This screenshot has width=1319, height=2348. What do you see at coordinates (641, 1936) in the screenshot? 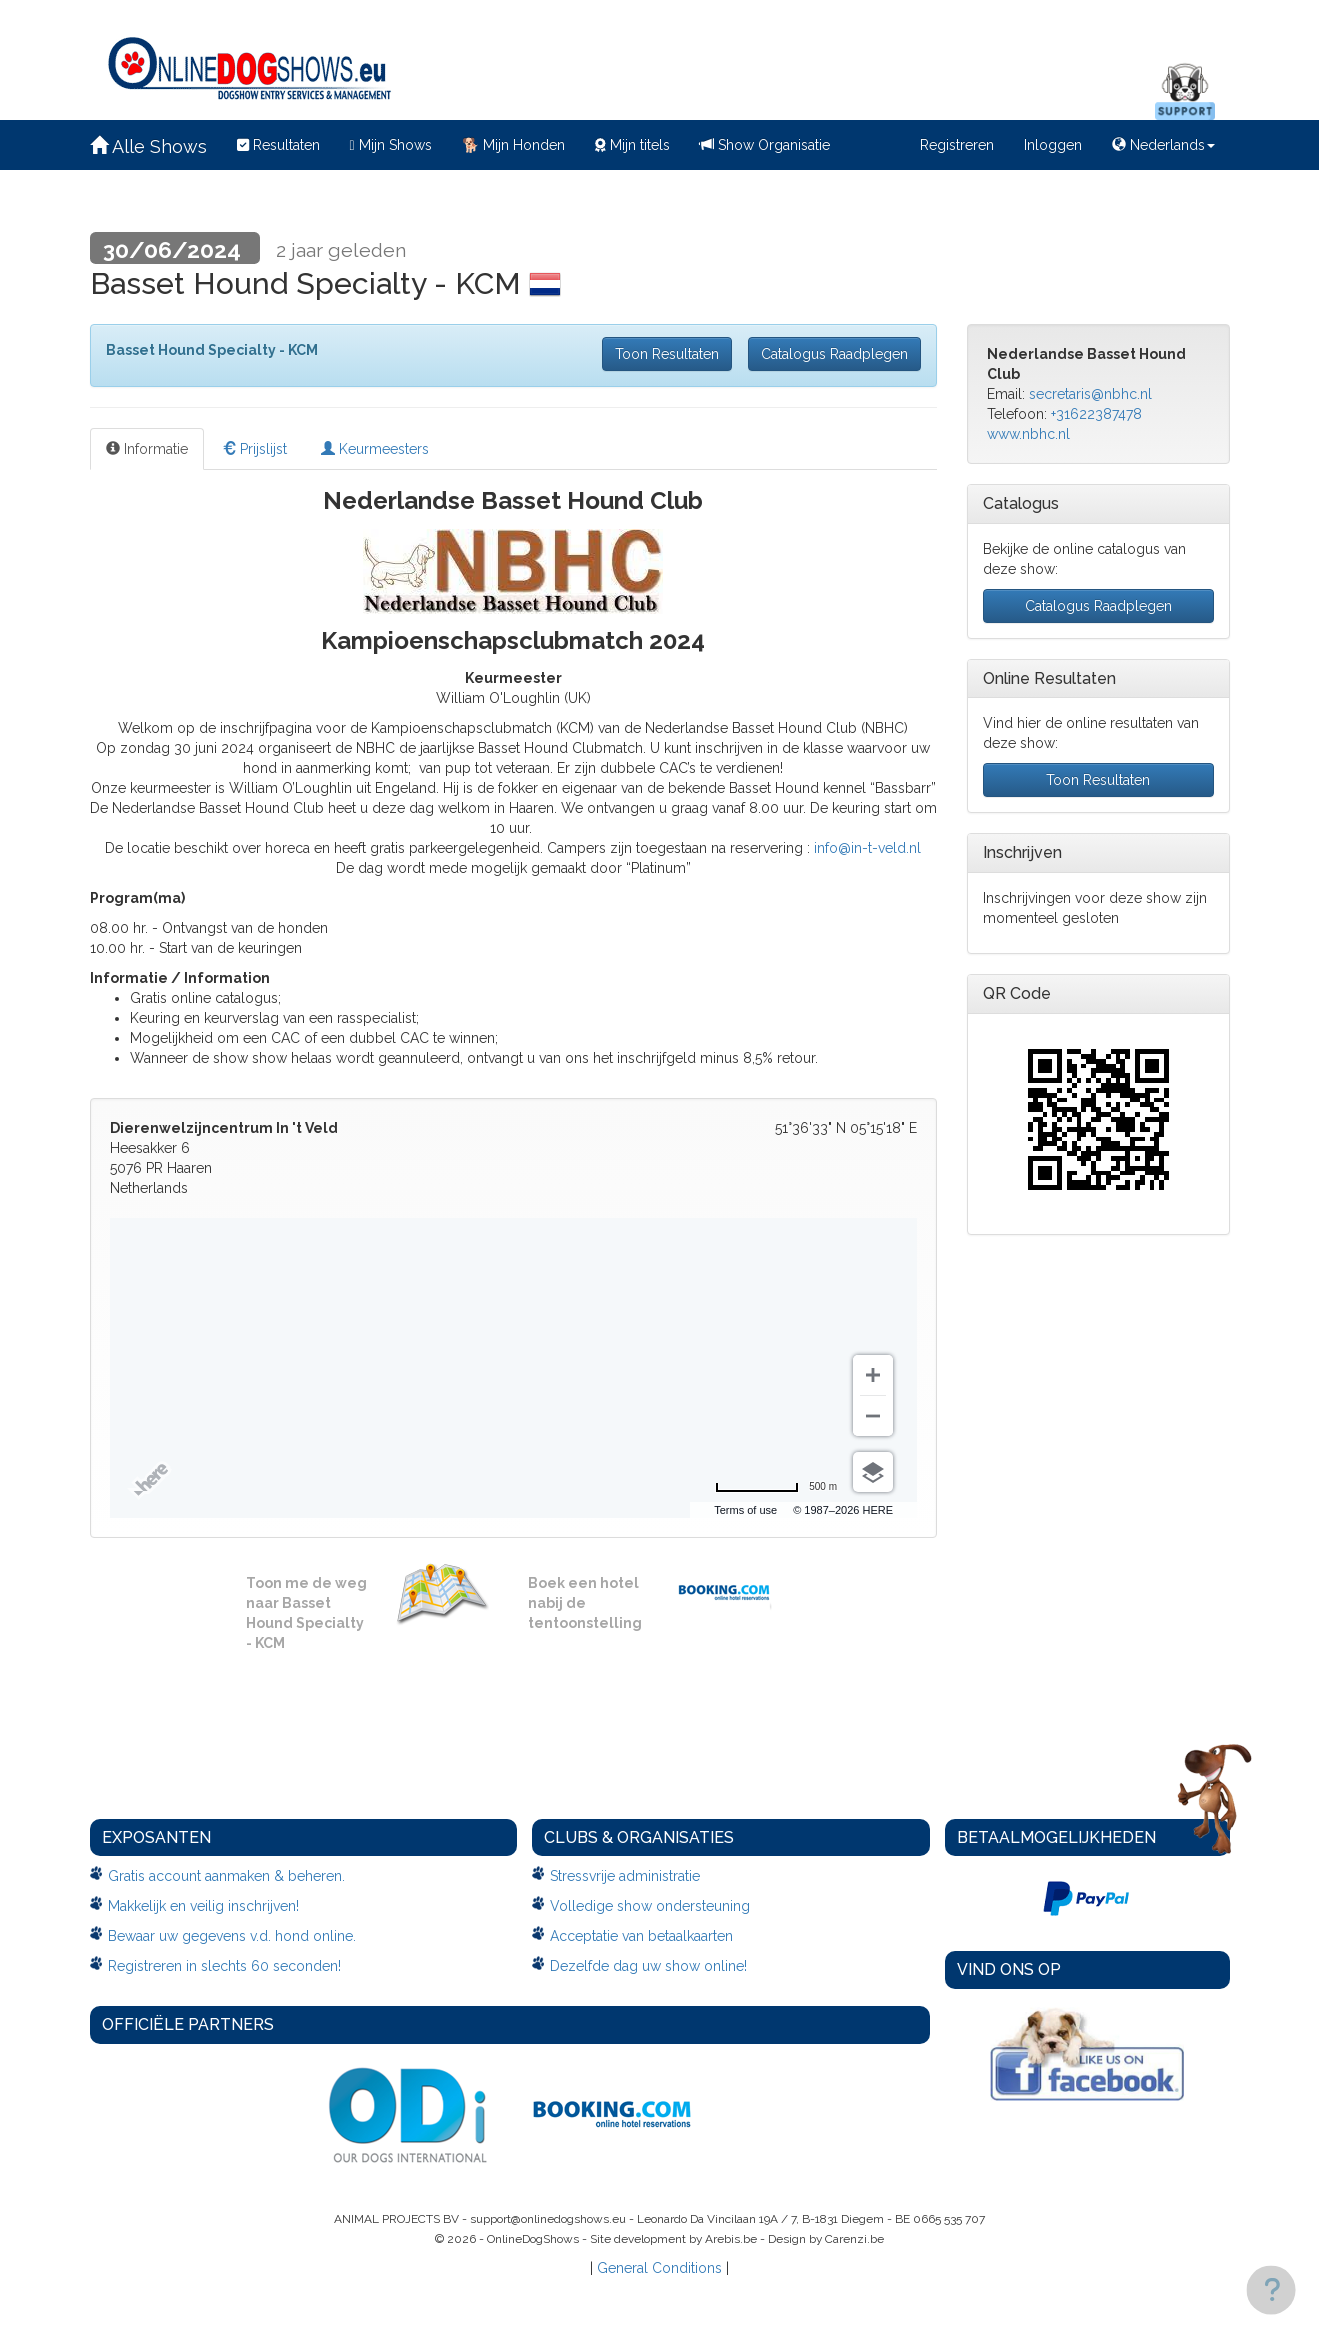
I see `Acceptatie van betaalkaarten` at bounding box center [641, 1936].